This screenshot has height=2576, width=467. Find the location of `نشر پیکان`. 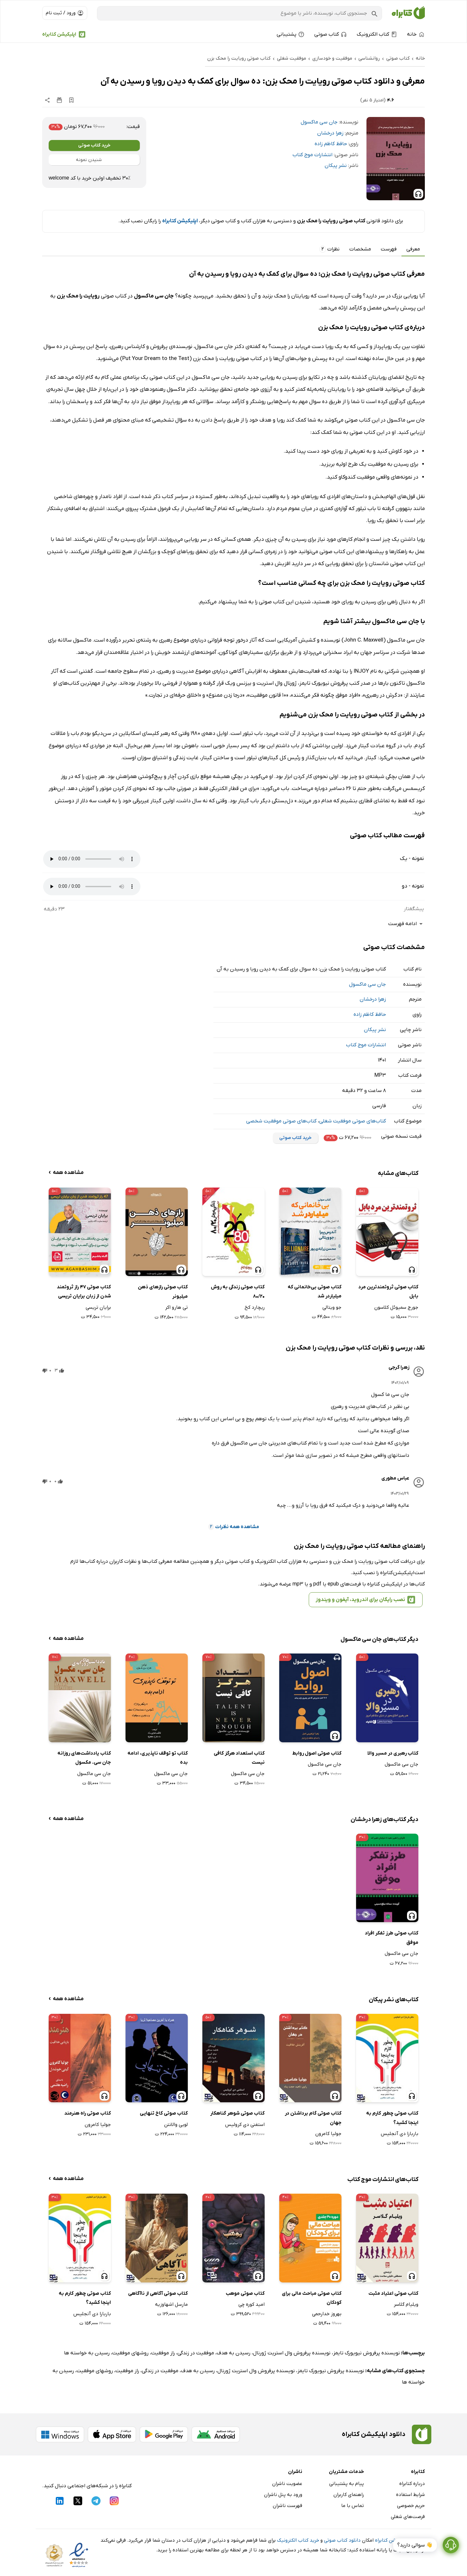

نشر پیکان is located at coordinates (336, 165).